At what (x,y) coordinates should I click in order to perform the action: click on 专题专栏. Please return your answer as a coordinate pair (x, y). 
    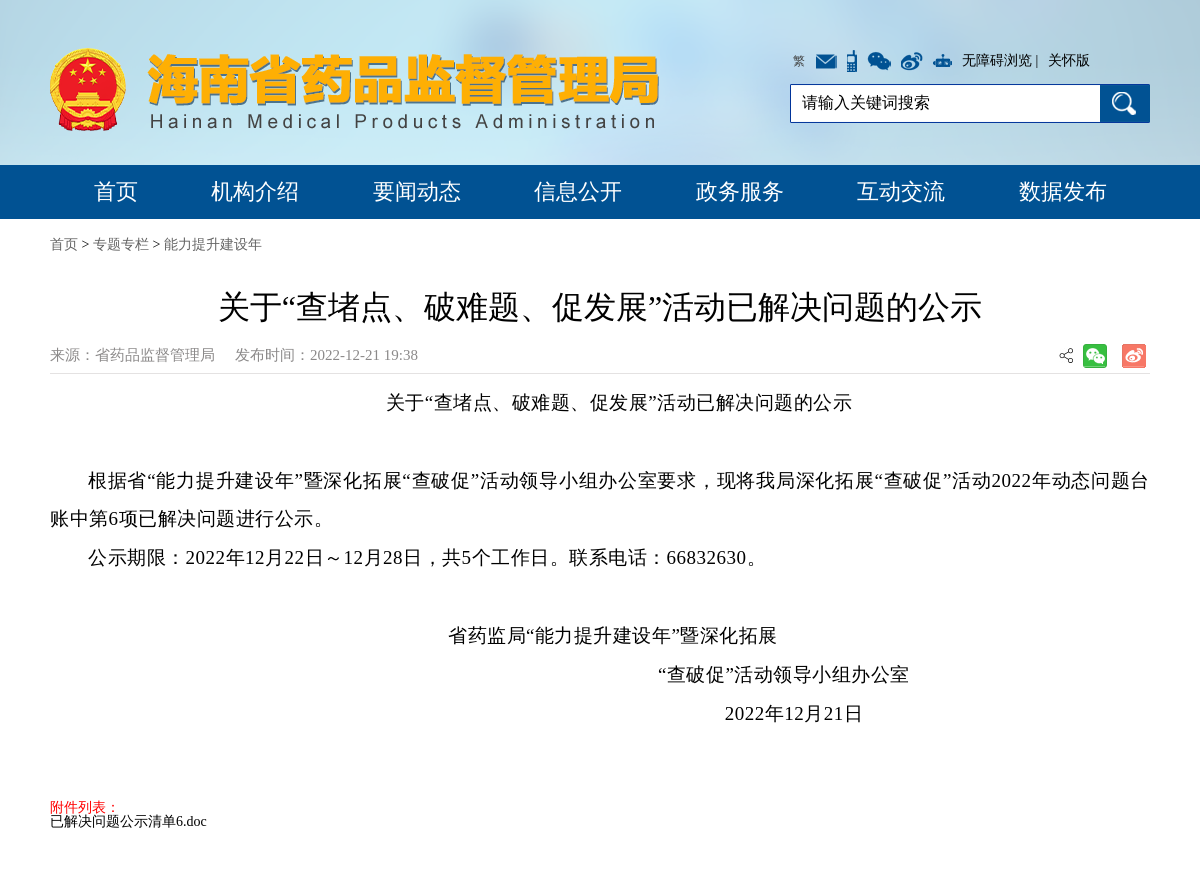
    Looking at the image, I should click on (121, 244).